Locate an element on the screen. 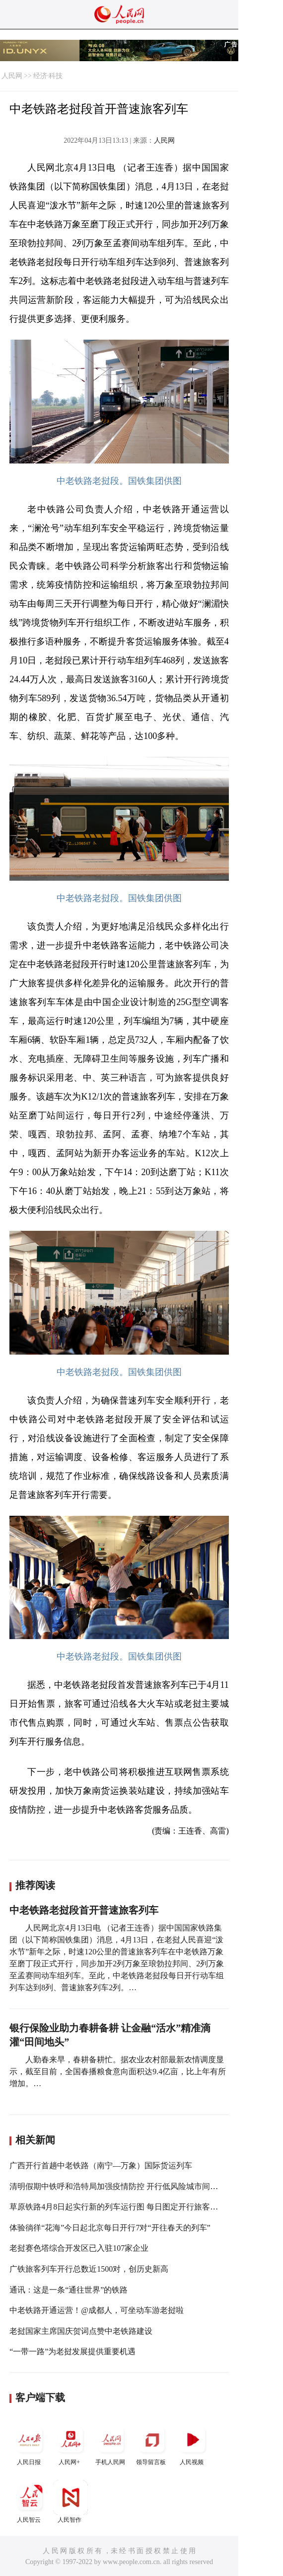 This screenshot has width=283, height=2576. 人勤春来早，春耕备耕忙。据农业农村部最新农情调度显示，截至目前，全国春播粮食意向面积达9.4亿亩，比上年有所增加。… is located at coordinates (117, 2071).